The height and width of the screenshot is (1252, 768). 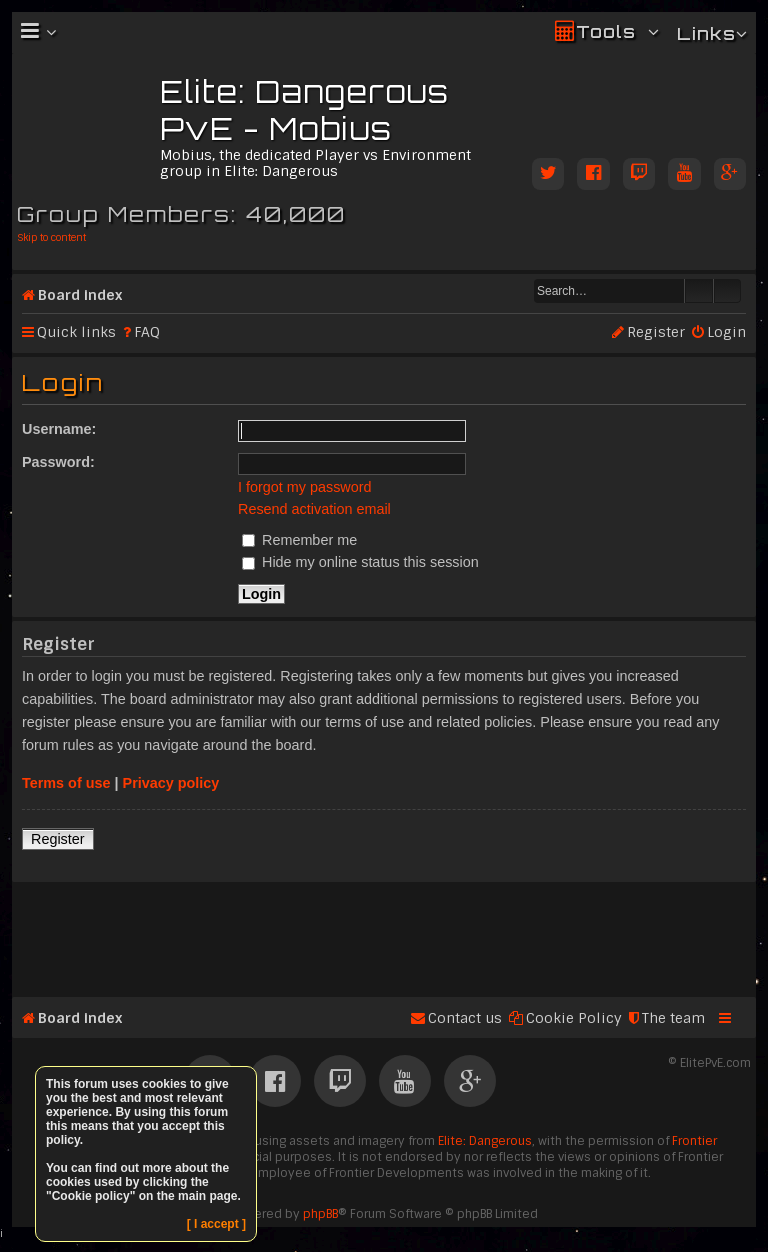 I want to click on Username:, so click(x=59, y=429).